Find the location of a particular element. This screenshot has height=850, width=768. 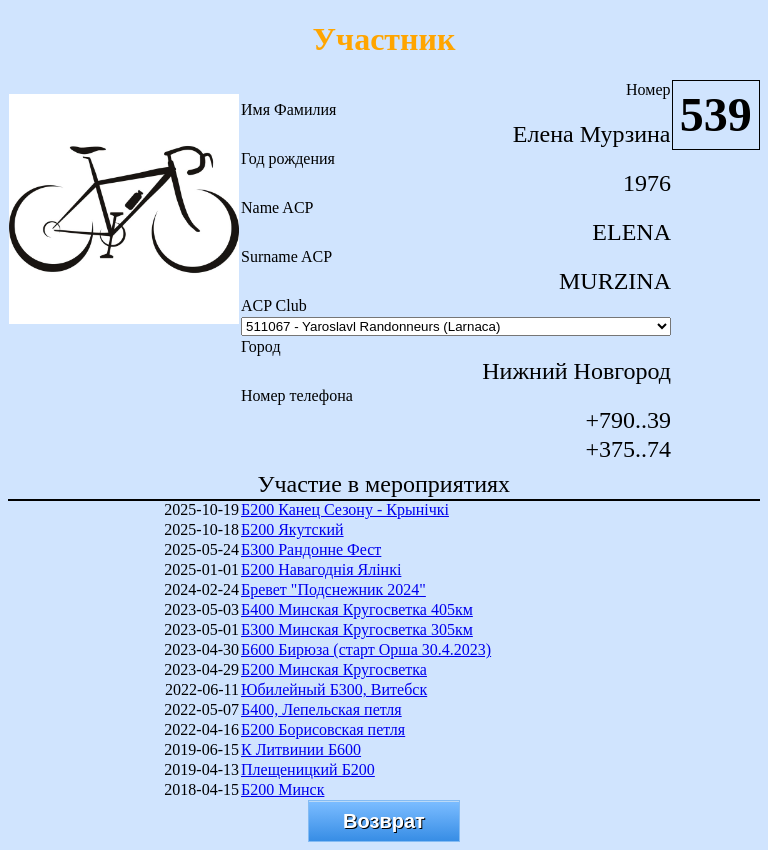

Б200 Канец Сезону - Крынічкі is located at coordinates (345, 509).